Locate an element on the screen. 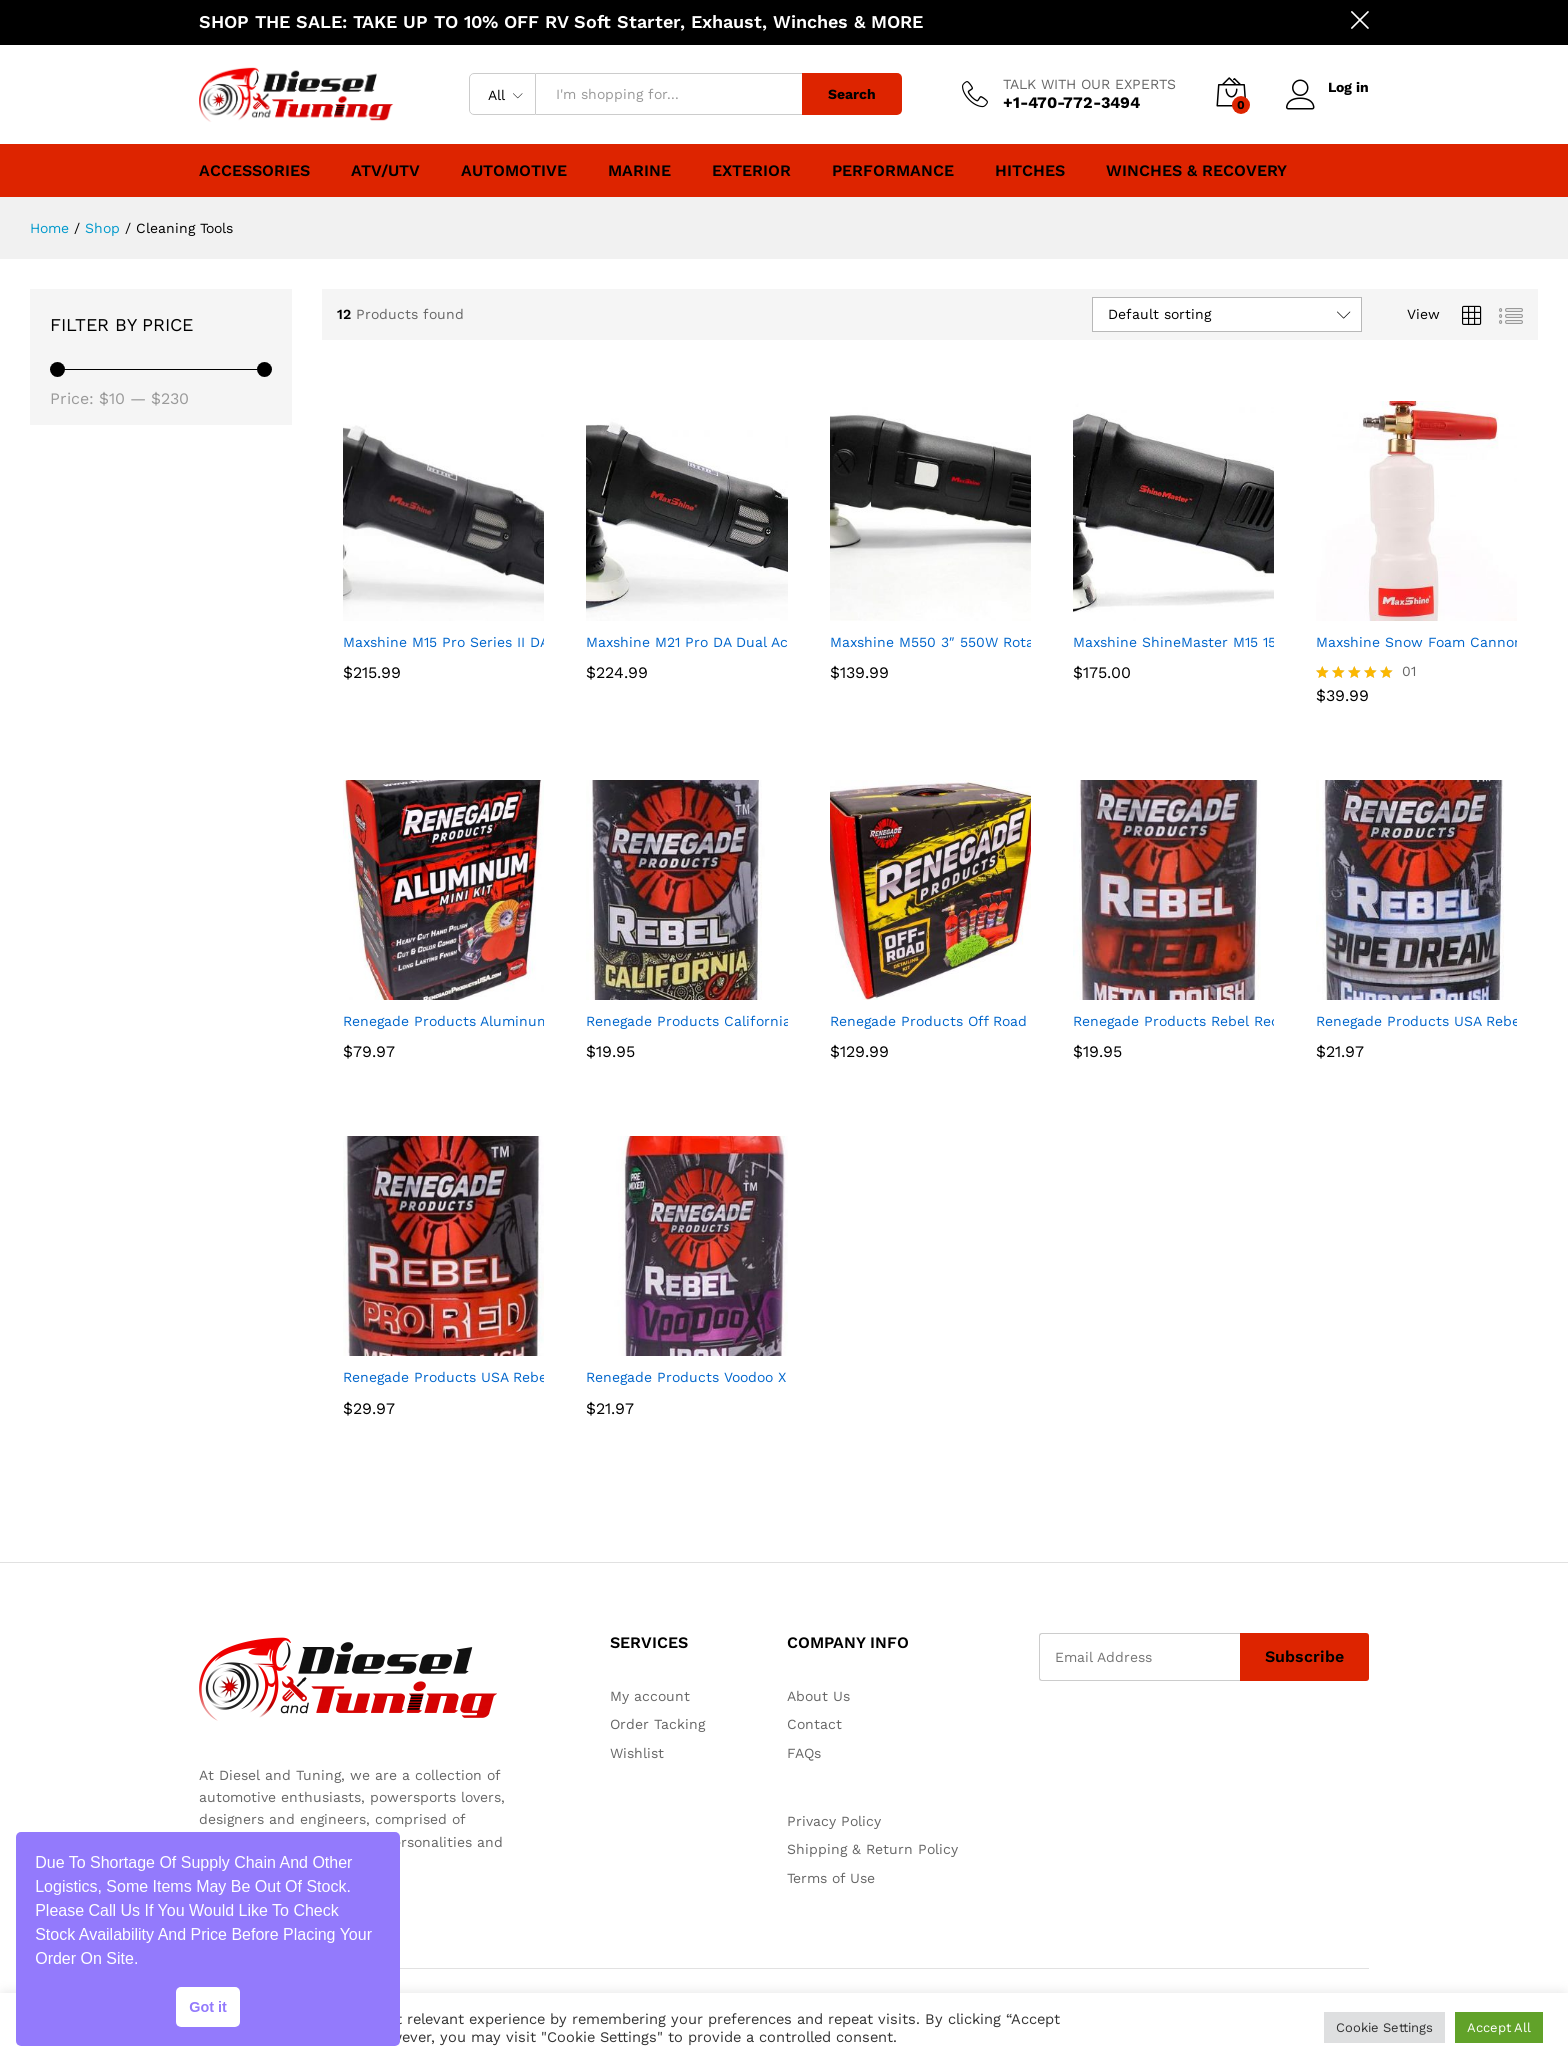 This screenshot has height=2062, width=1568. Exterior [button] is located at coordinates (751, 171).